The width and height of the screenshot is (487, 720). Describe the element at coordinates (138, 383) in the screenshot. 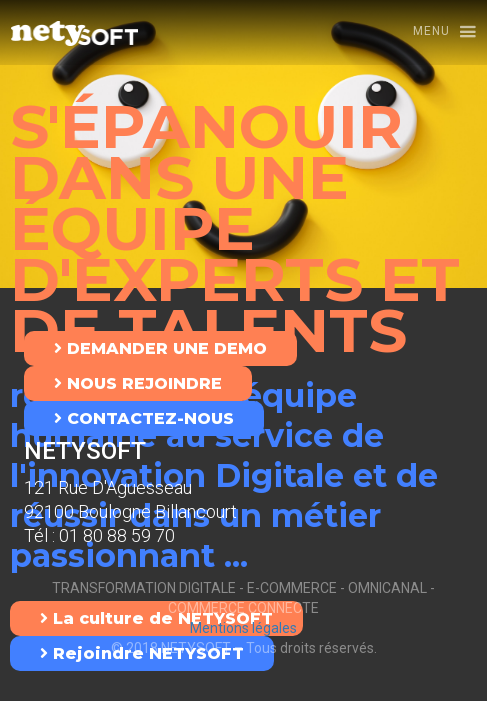

I see `NOUS REJOINDRE` at that location.